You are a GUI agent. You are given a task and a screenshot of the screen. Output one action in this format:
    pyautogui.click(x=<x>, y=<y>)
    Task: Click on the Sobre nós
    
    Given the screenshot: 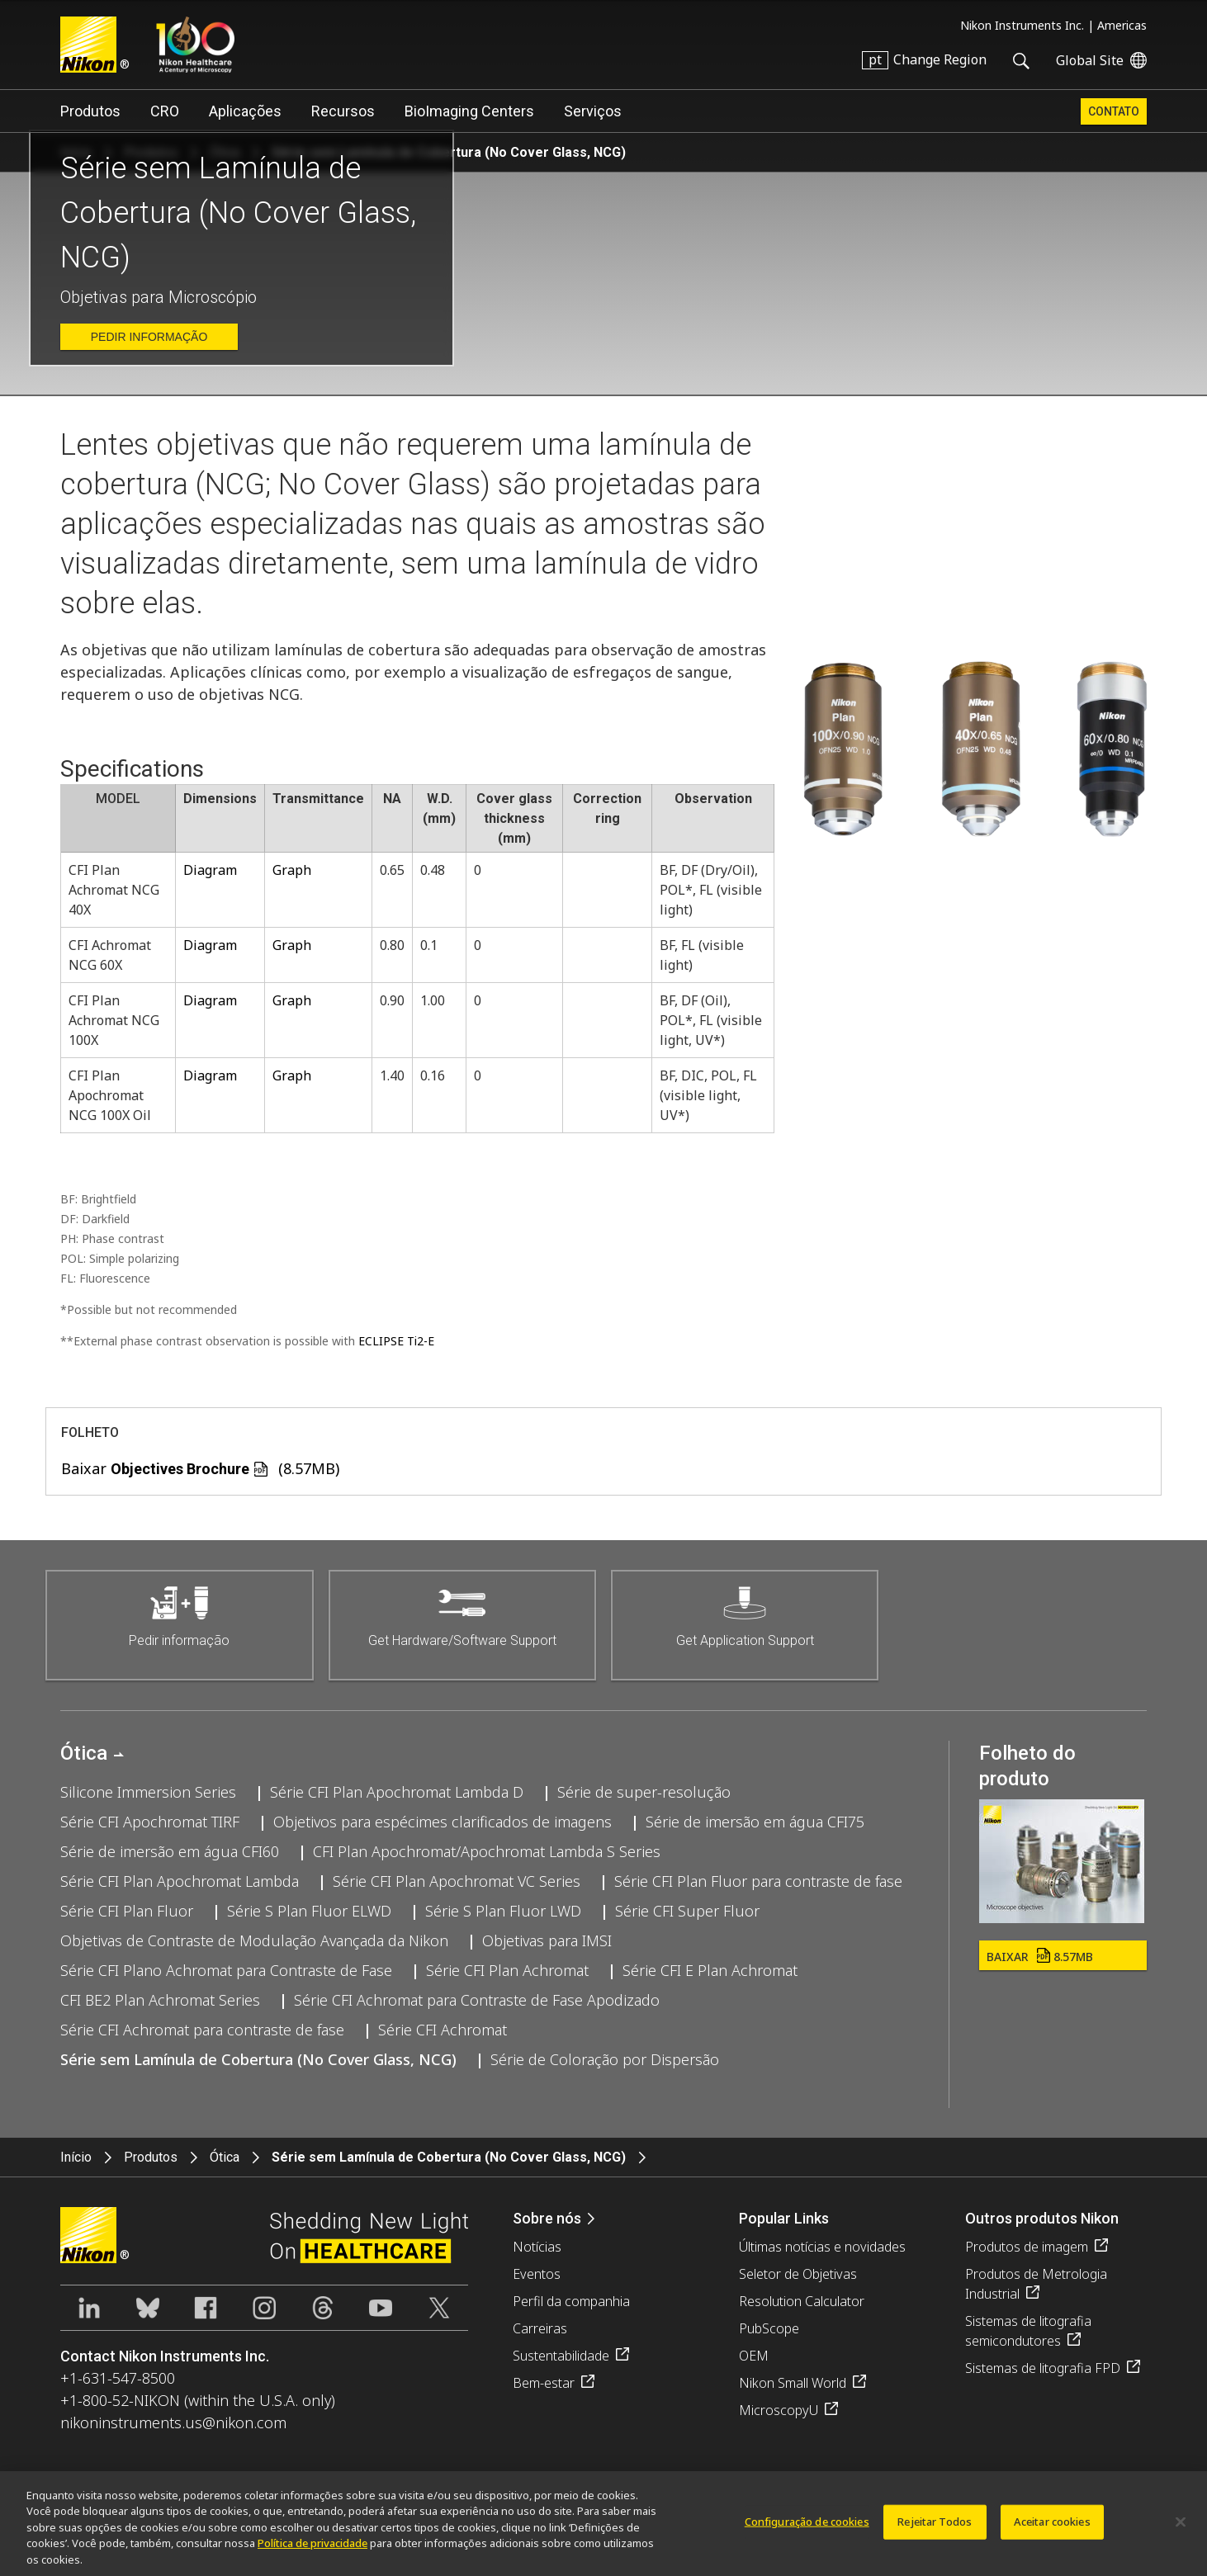 What is the action you would take?
    pyautogui.click(x=547, y=2218)
    